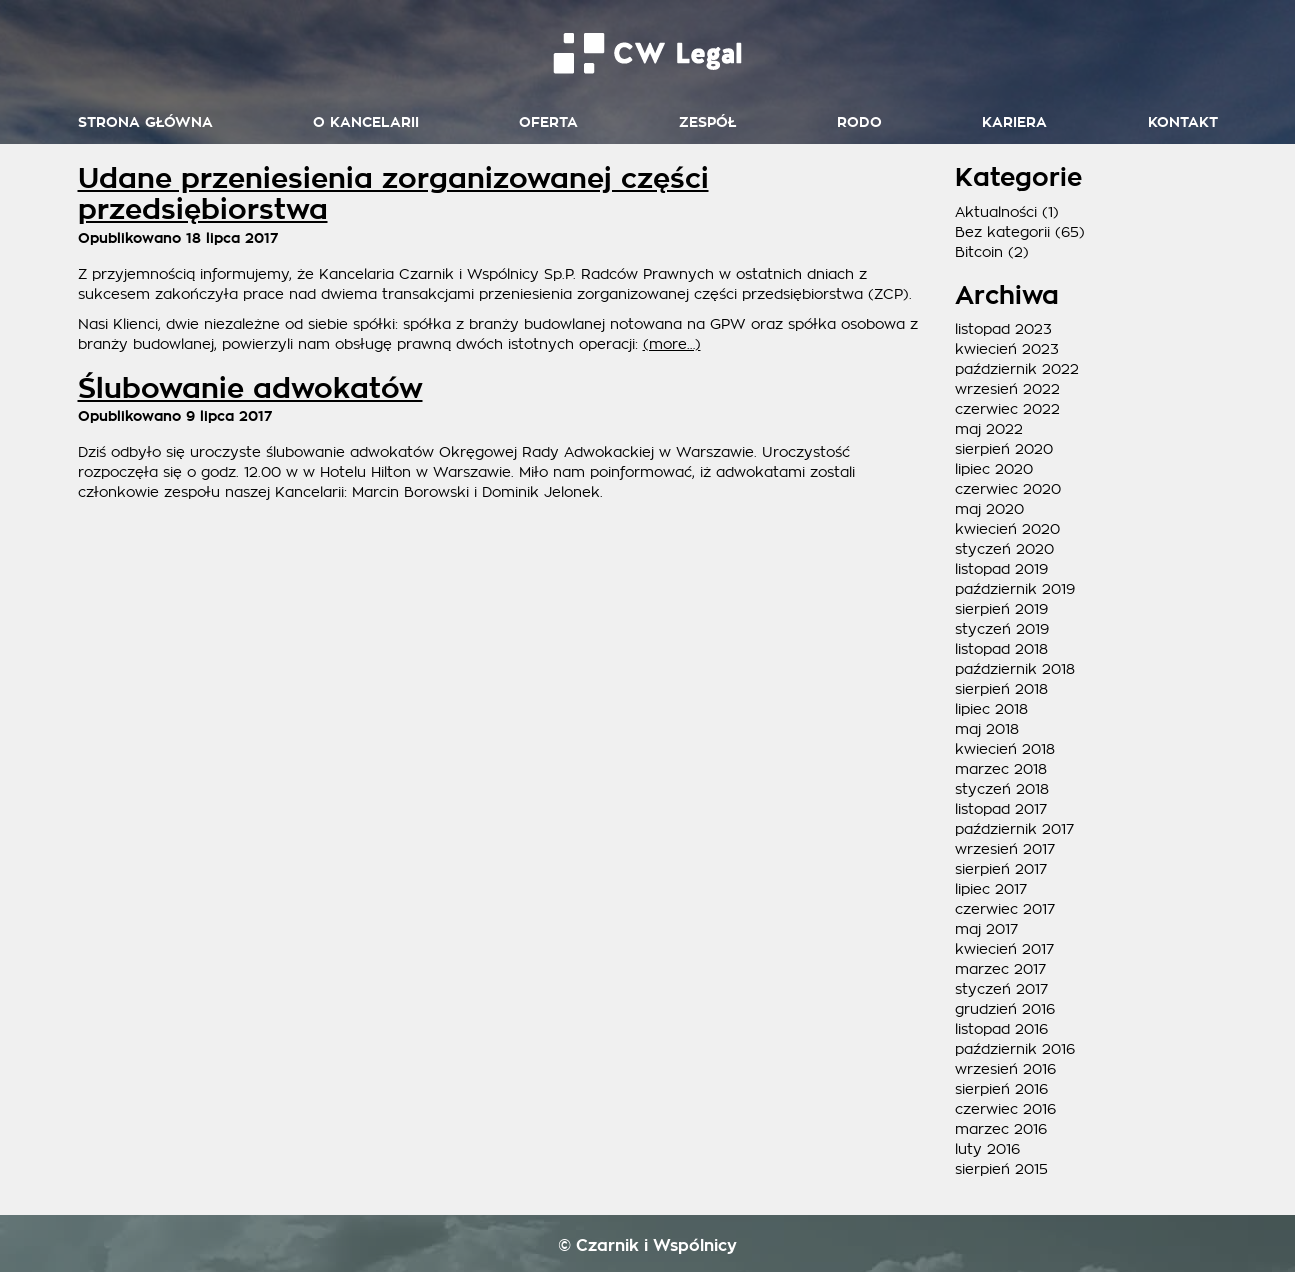  Describe the element at coordinates (1017, 369) in the screenshot. I see `październik 2022` at that location.